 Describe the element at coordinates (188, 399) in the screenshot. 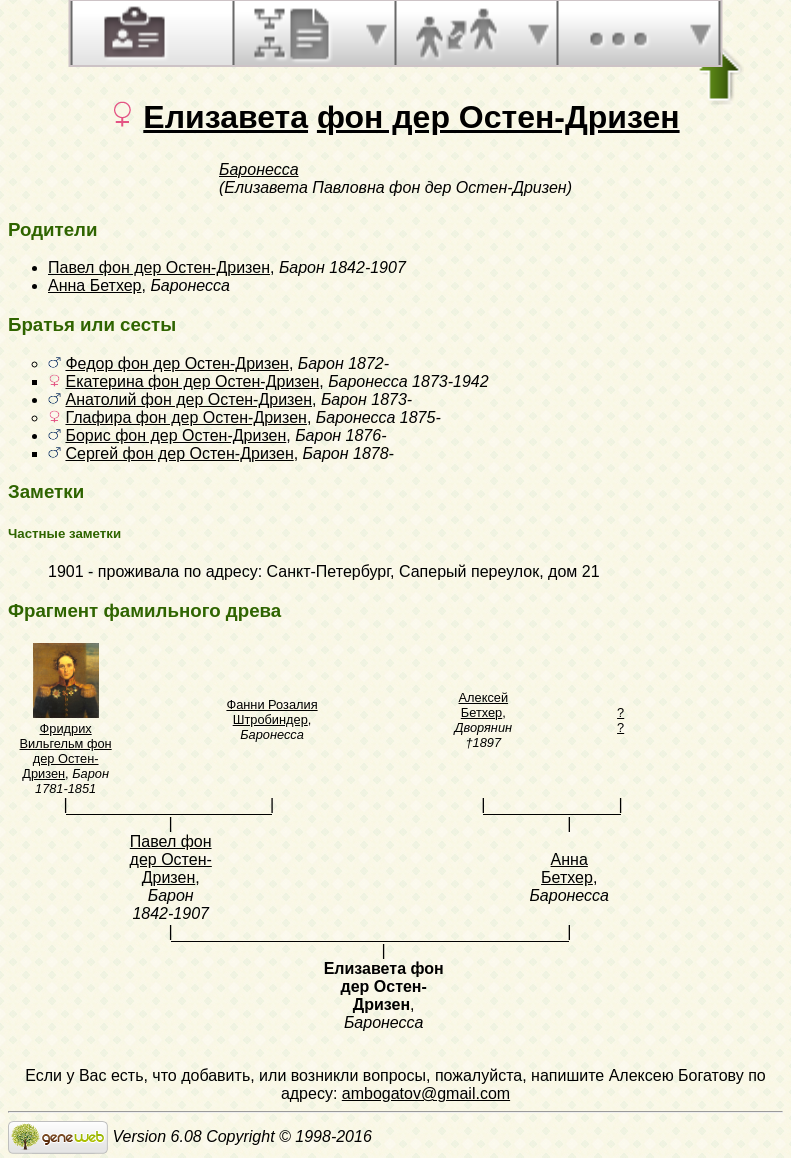

I see `Анатолий фон дер Остен-Дризен` at that location.